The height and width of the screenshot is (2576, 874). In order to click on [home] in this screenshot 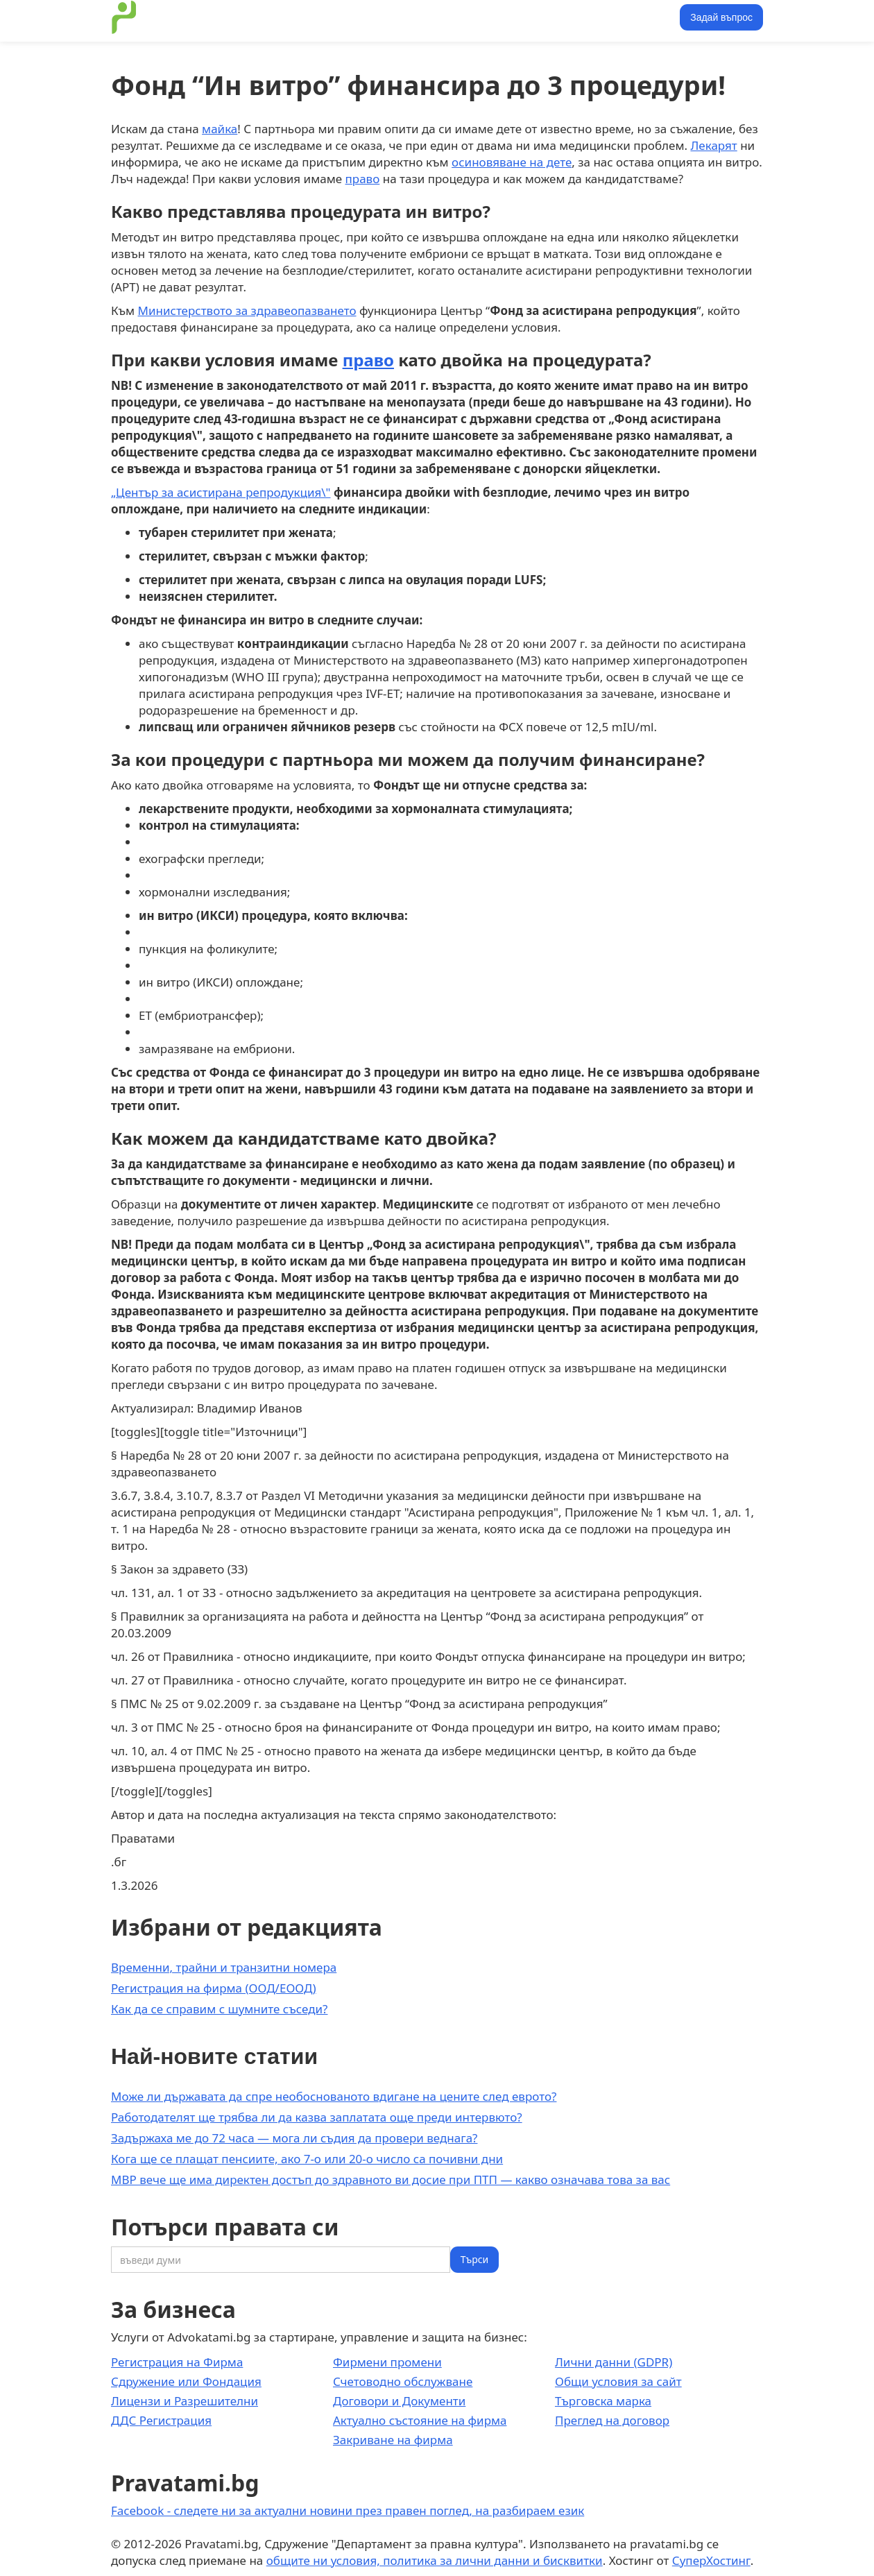, I will do `click(124, 17)`.